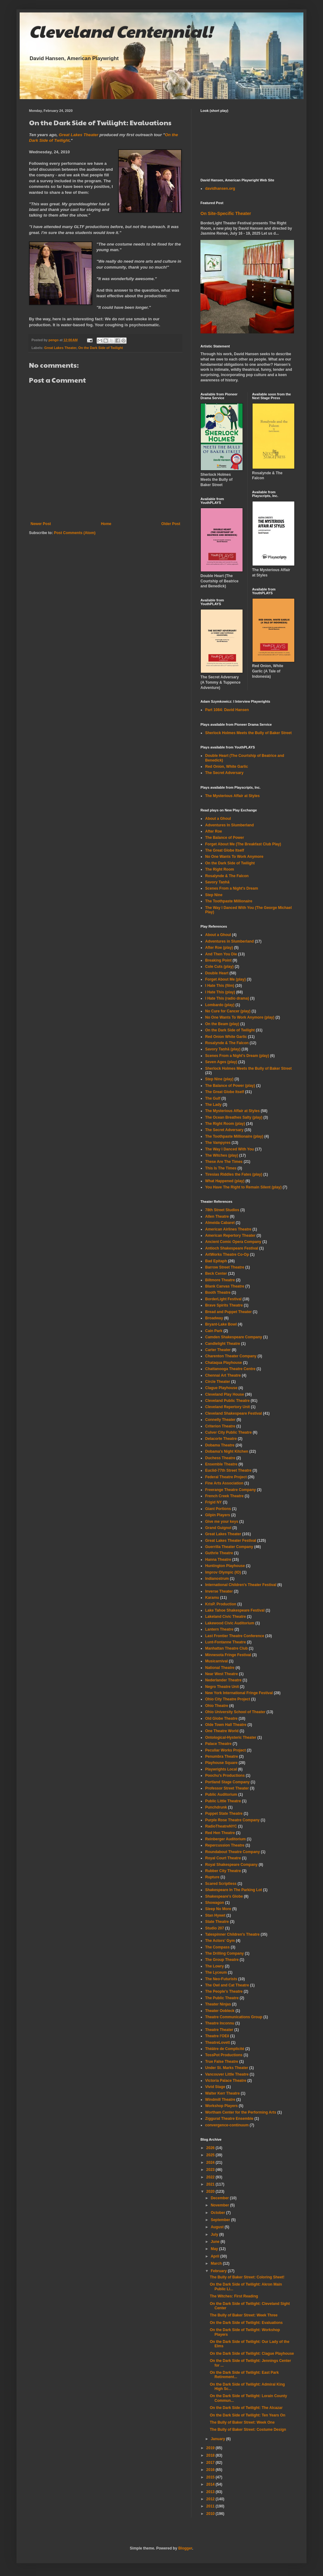 The height and width of the screenshot is (2576, 323). Describe the element at coordinates (211, 2499) in the screenshot. I see `2012` at that location.